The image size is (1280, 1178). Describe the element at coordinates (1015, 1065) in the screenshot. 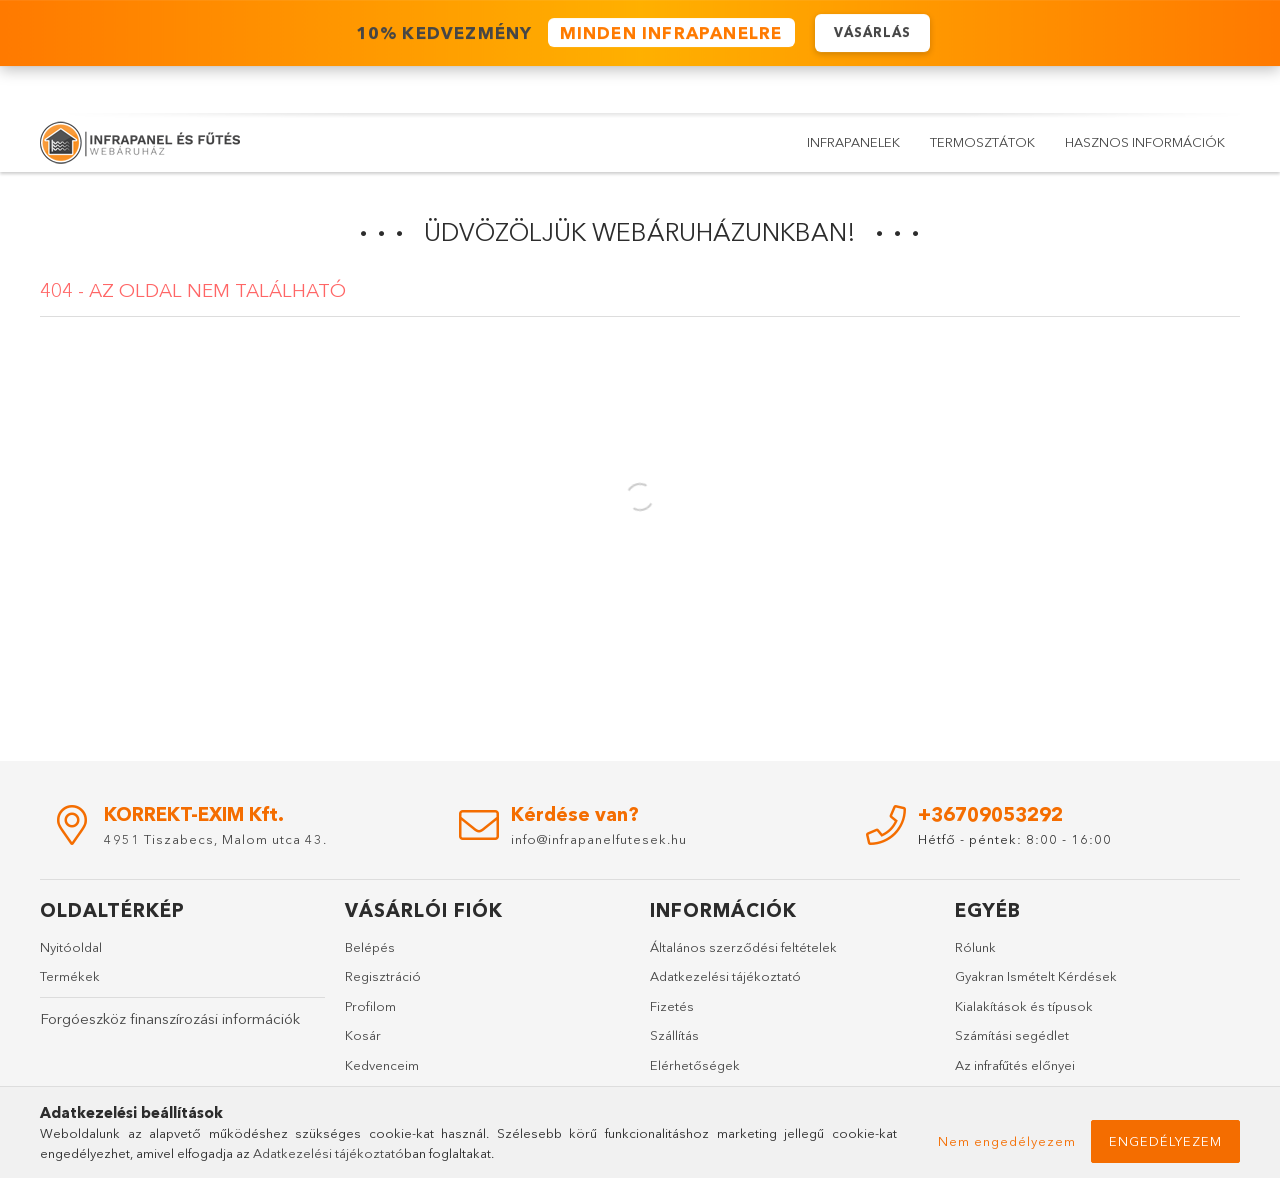

I see `Az infrafűtés előnyei` at that location.